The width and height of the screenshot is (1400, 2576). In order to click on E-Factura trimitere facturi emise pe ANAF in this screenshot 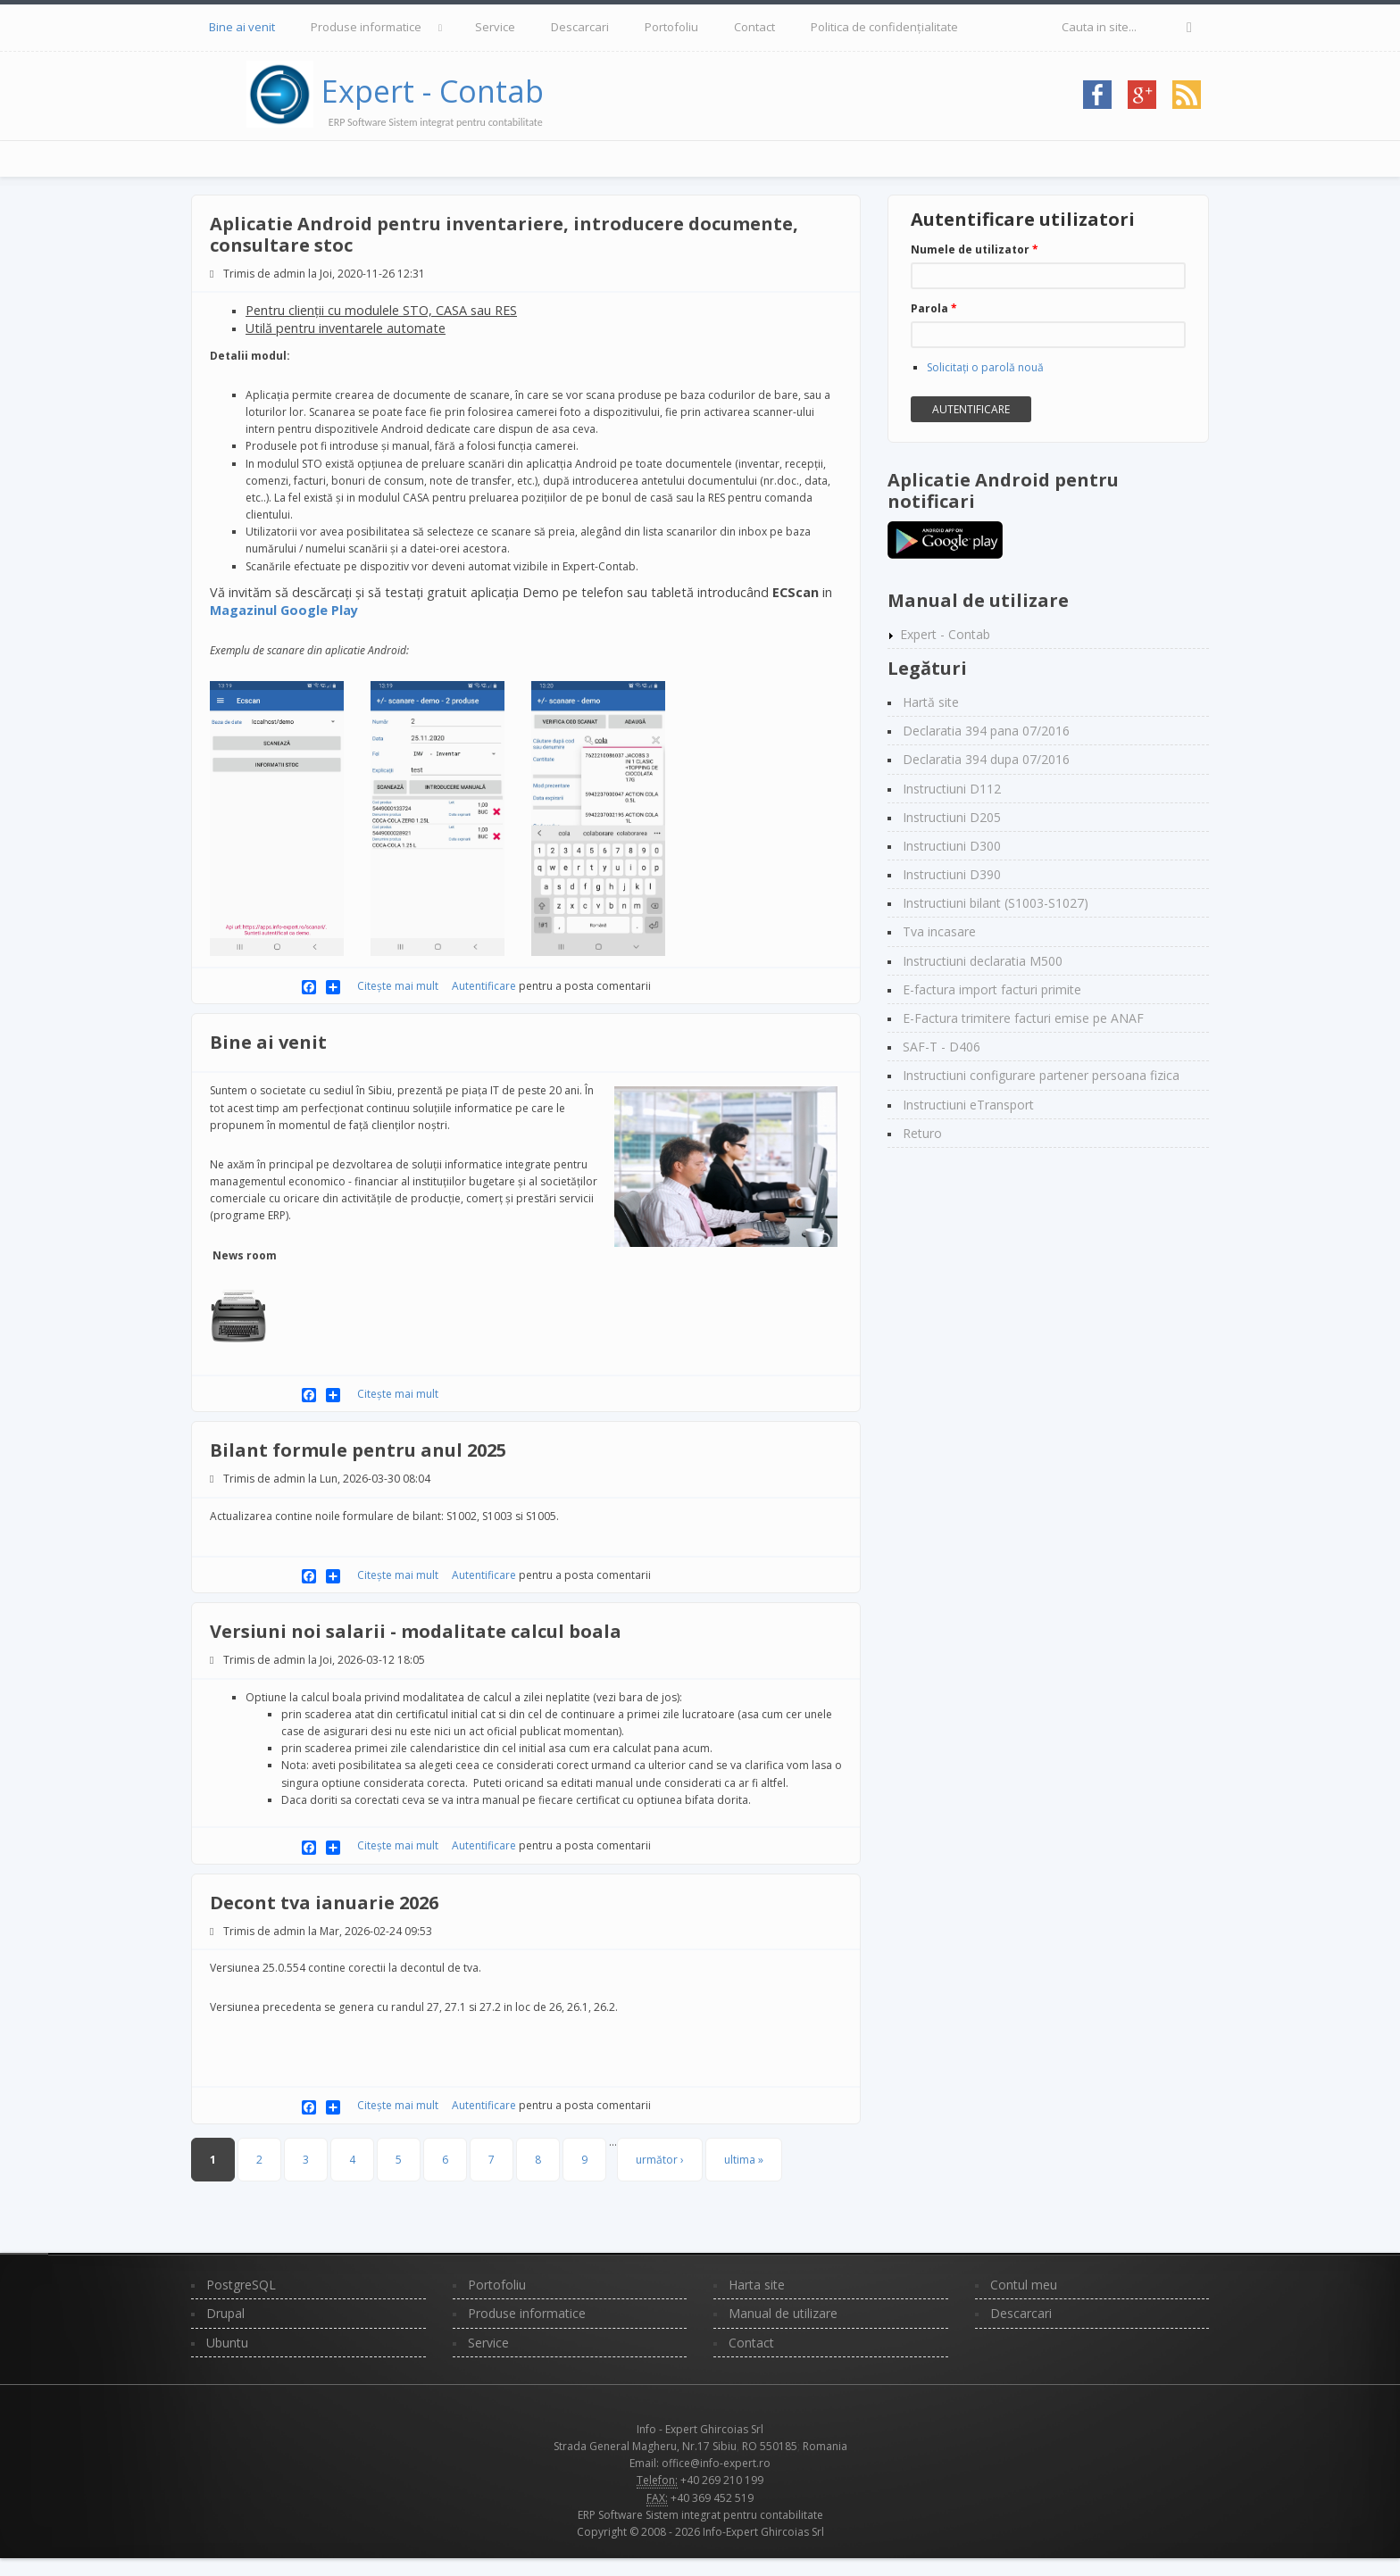, I will do `click(1023, 1018)`.